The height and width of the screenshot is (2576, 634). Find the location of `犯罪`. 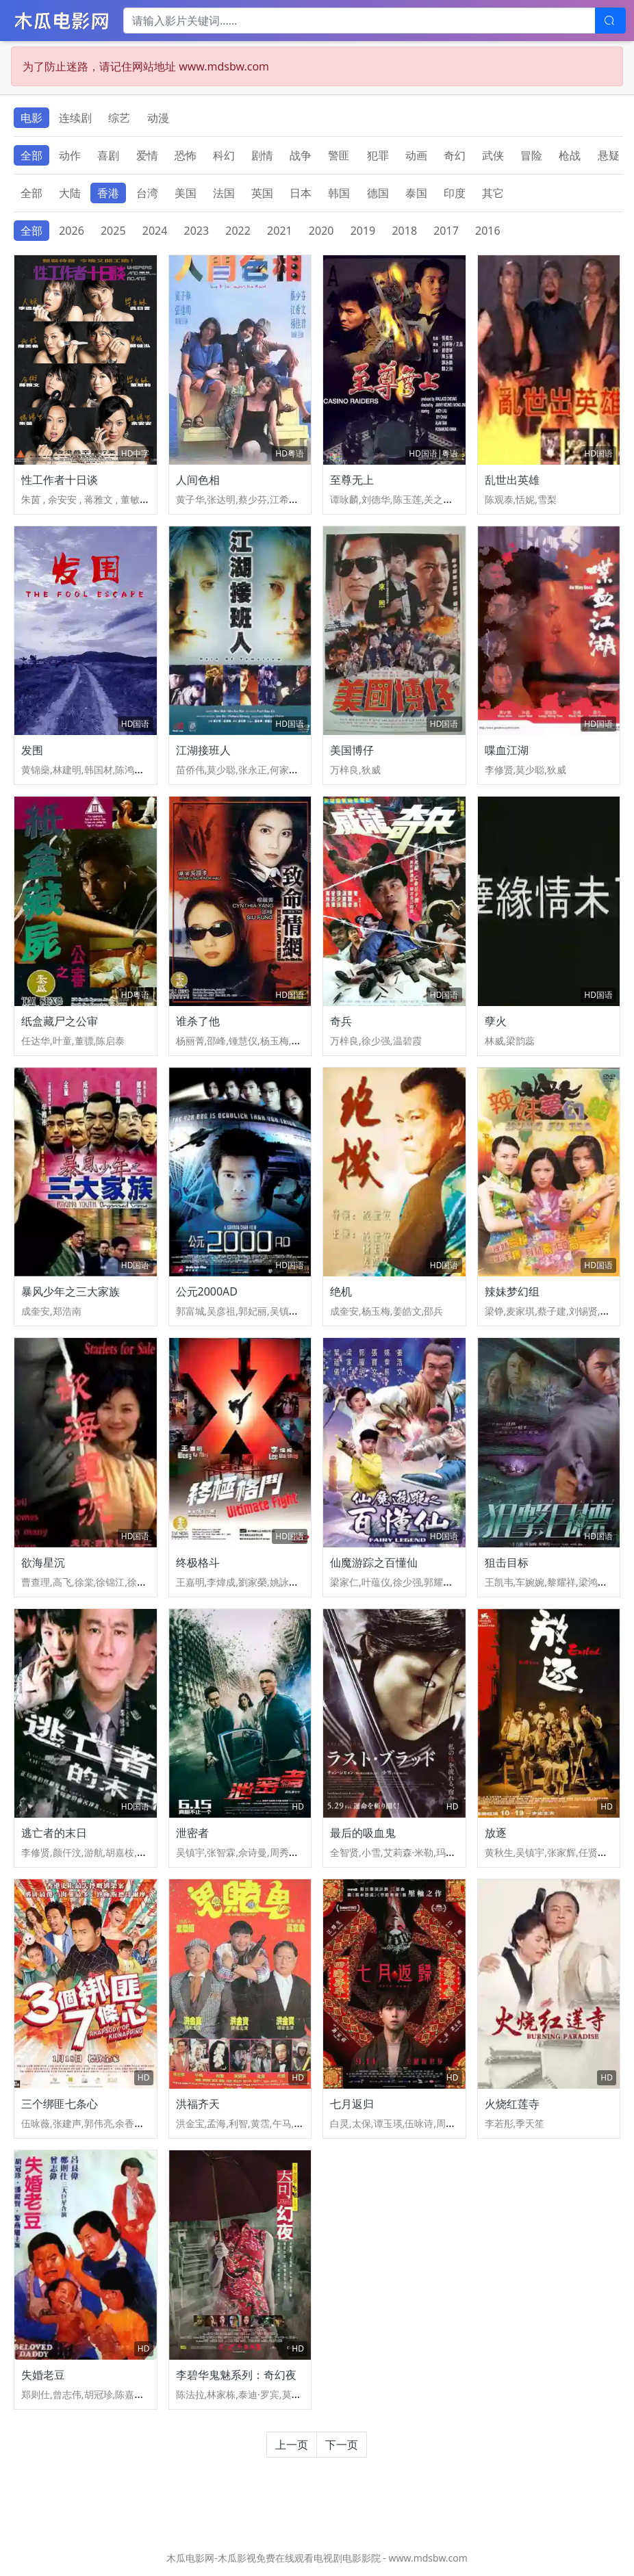

犯罪 is located at coordinates (378, 155).